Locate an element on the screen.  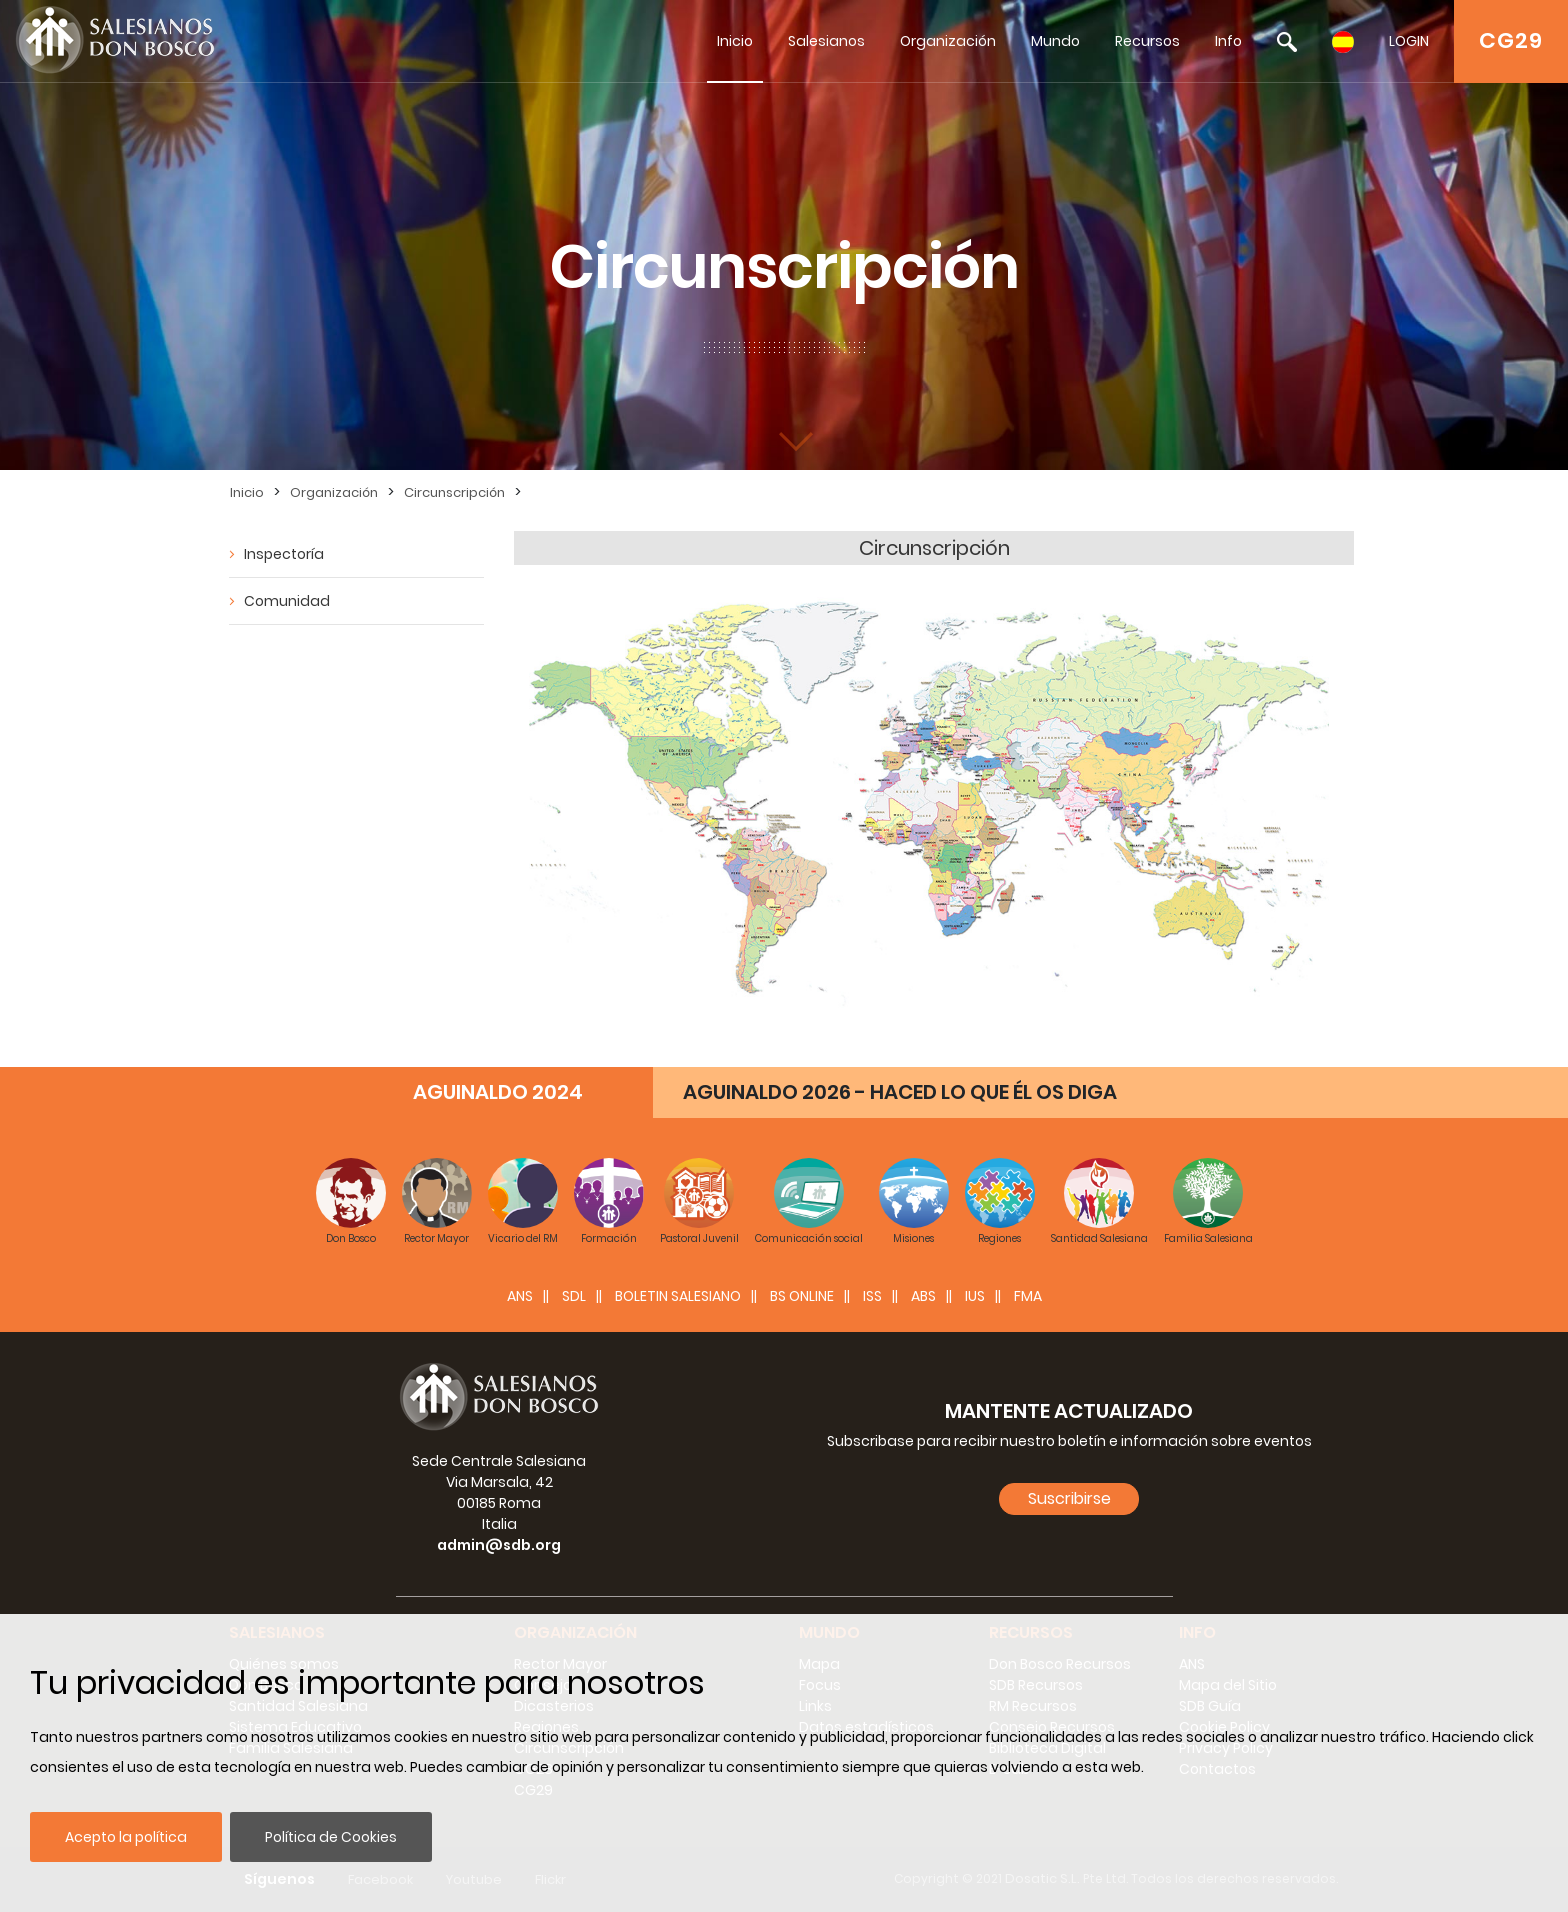
BS Online is located at coordinates (802, 1296).